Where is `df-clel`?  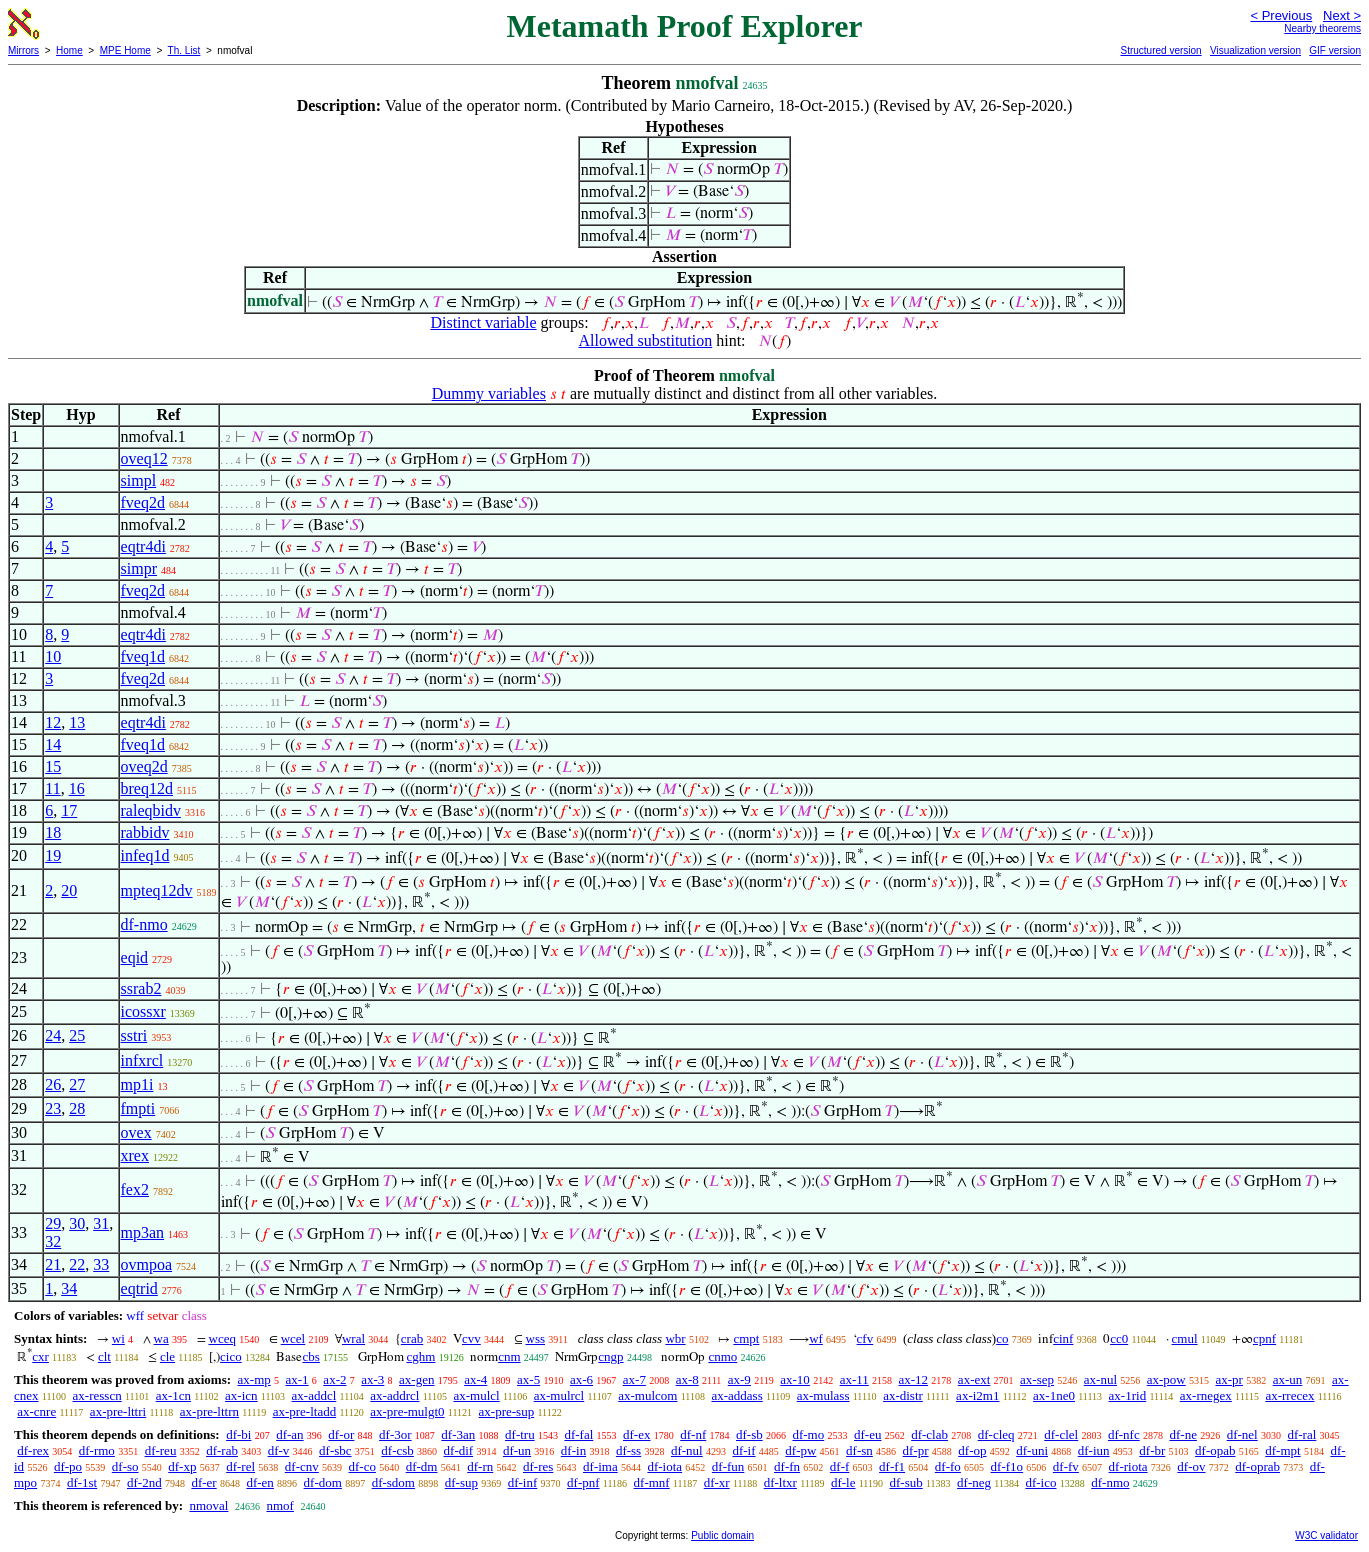
df-clel is located at coordinates (1061, 1434).